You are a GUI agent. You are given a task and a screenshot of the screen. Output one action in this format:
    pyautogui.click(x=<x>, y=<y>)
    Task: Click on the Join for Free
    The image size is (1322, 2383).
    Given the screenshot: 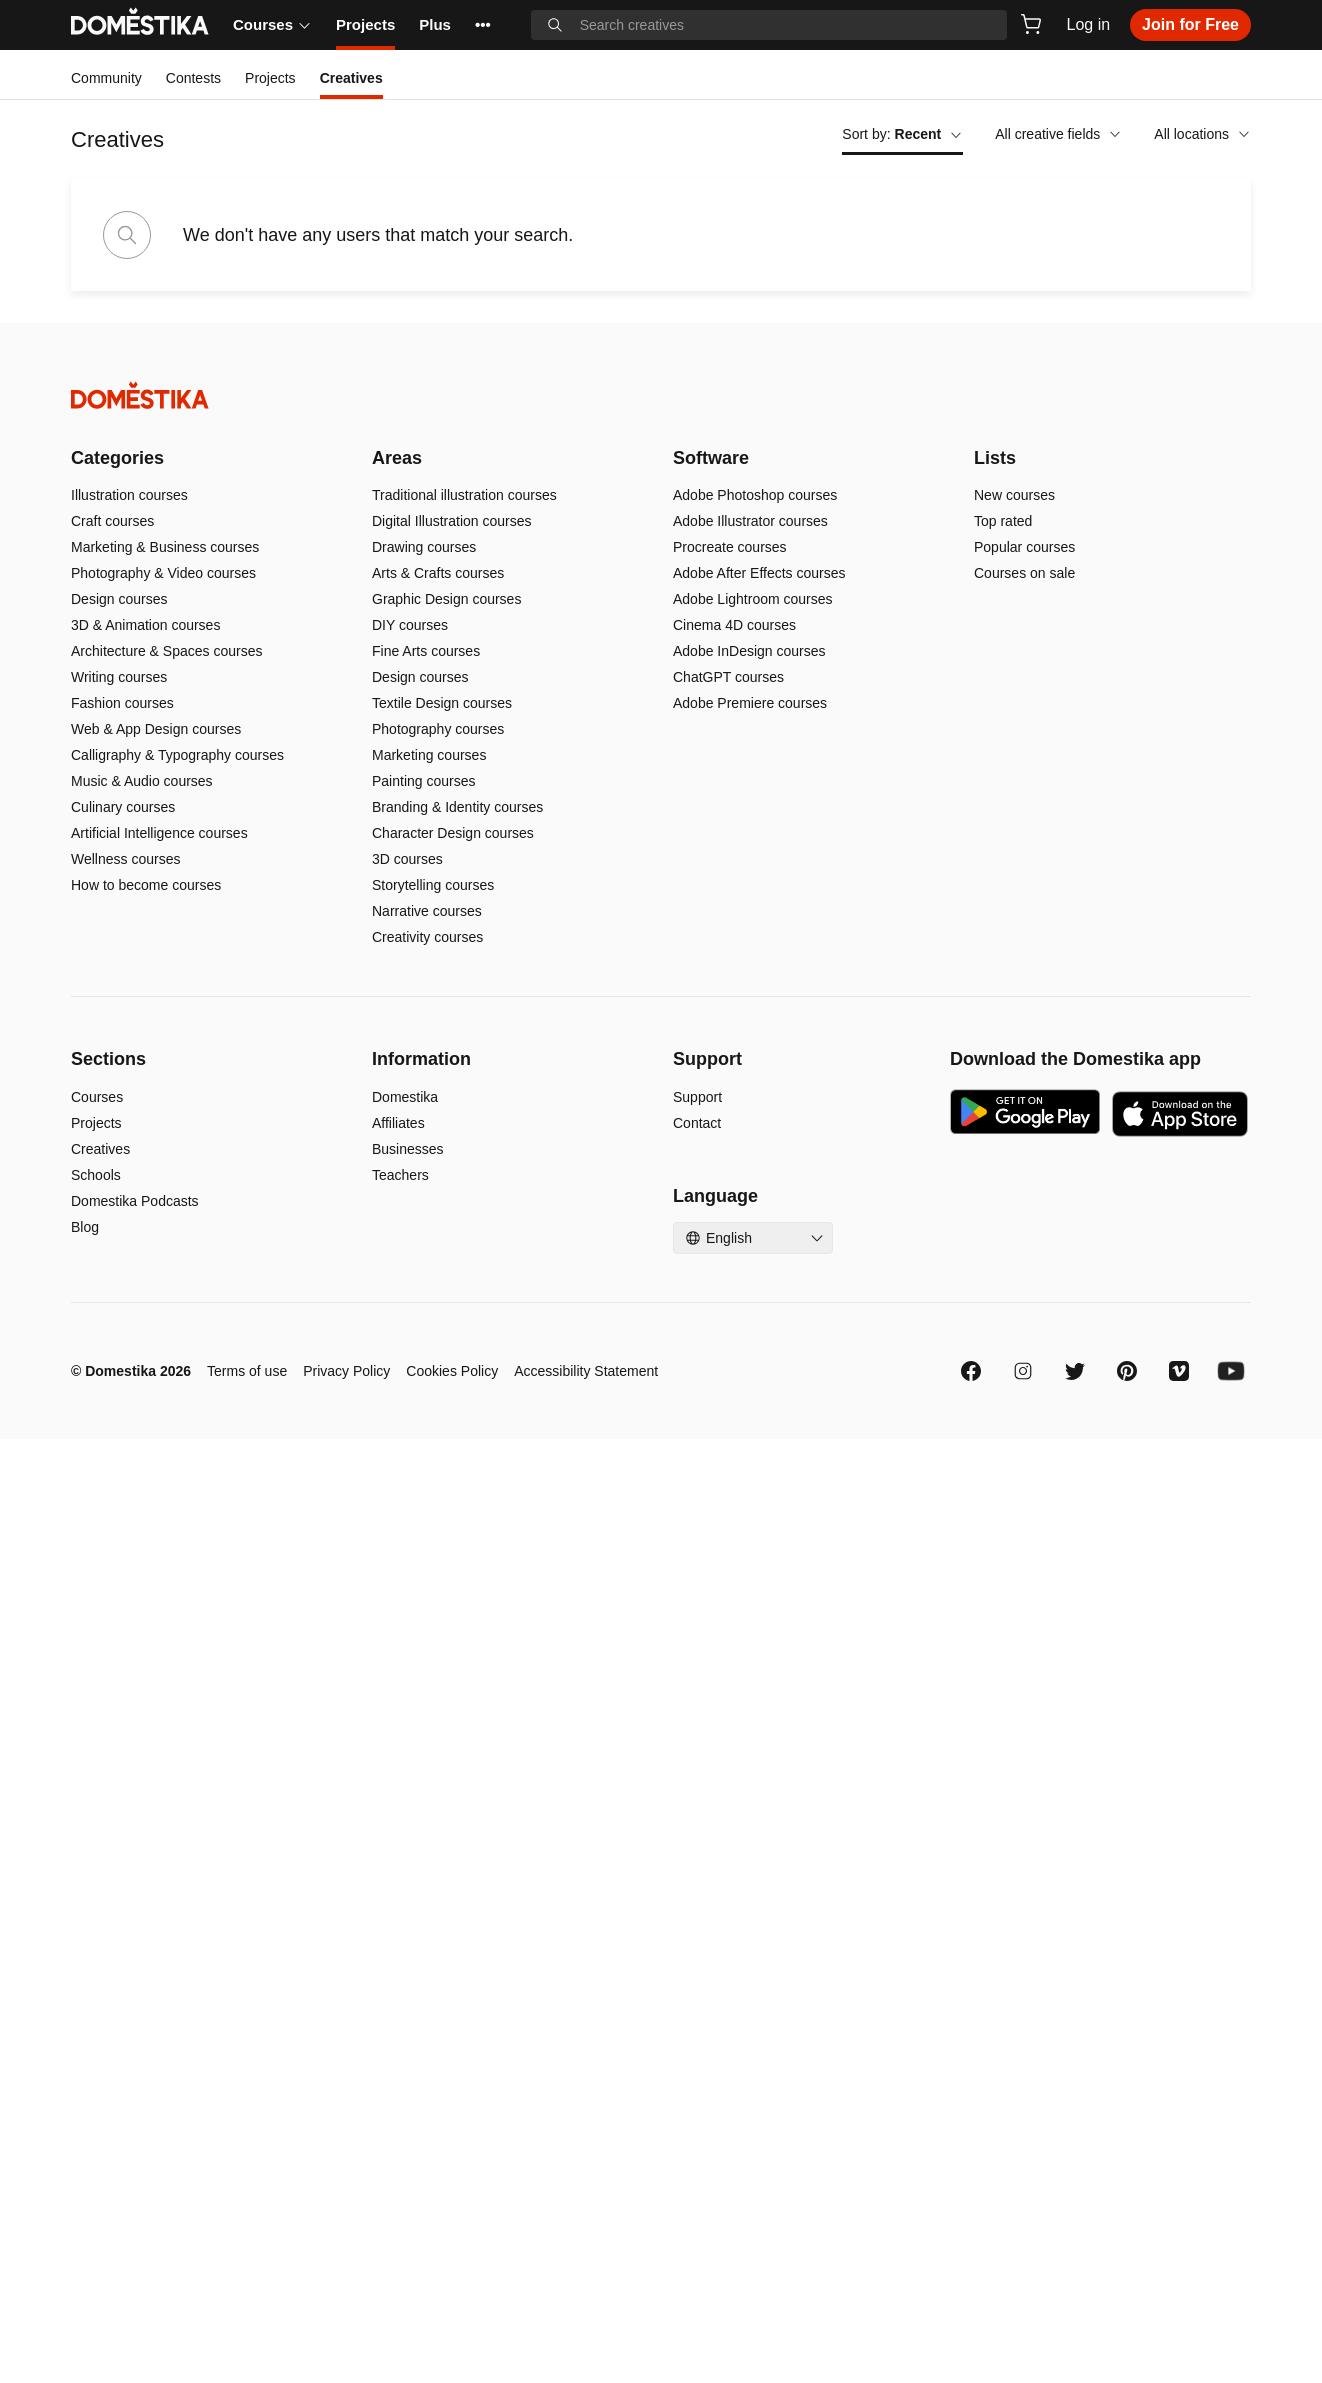 What is the action you would take?
    pyautogui.click(x=1190, y=24)
    